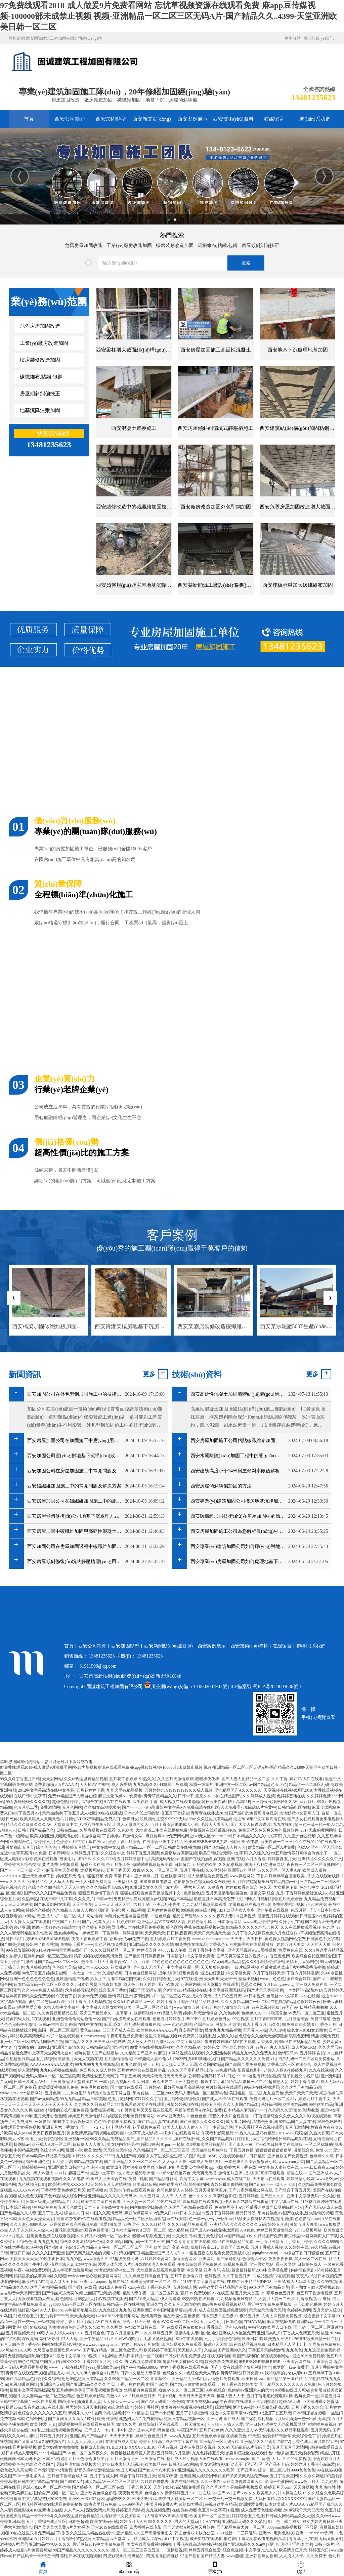 The height and width of the screenshot is (2576, 344). I want to click on www.久久久久, so click(13, 1881).